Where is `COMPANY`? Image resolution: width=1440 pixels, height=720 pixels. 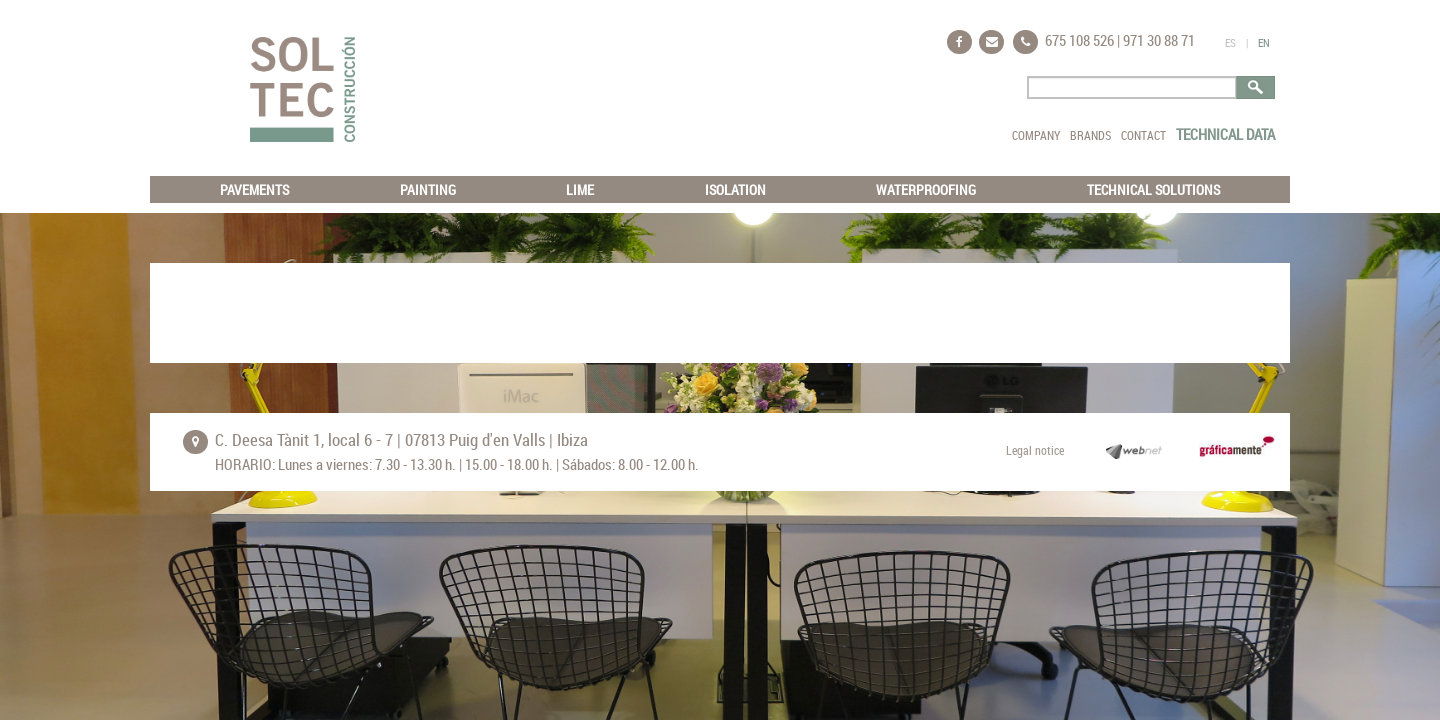
COMPANY is located at coordinates (1036, 135).